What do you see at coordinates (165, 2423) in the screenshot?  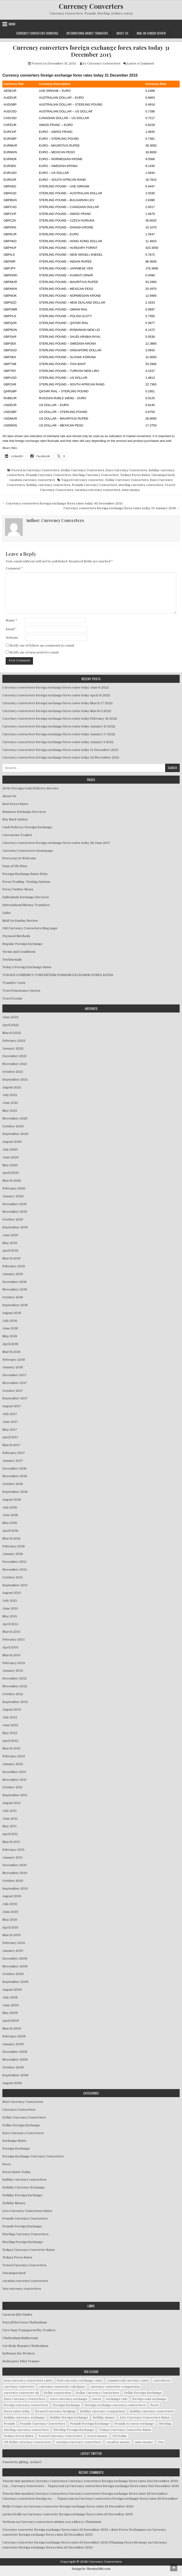 I see `Sterling [Sterling (83 items)]` at bounding box center [165, 2423].